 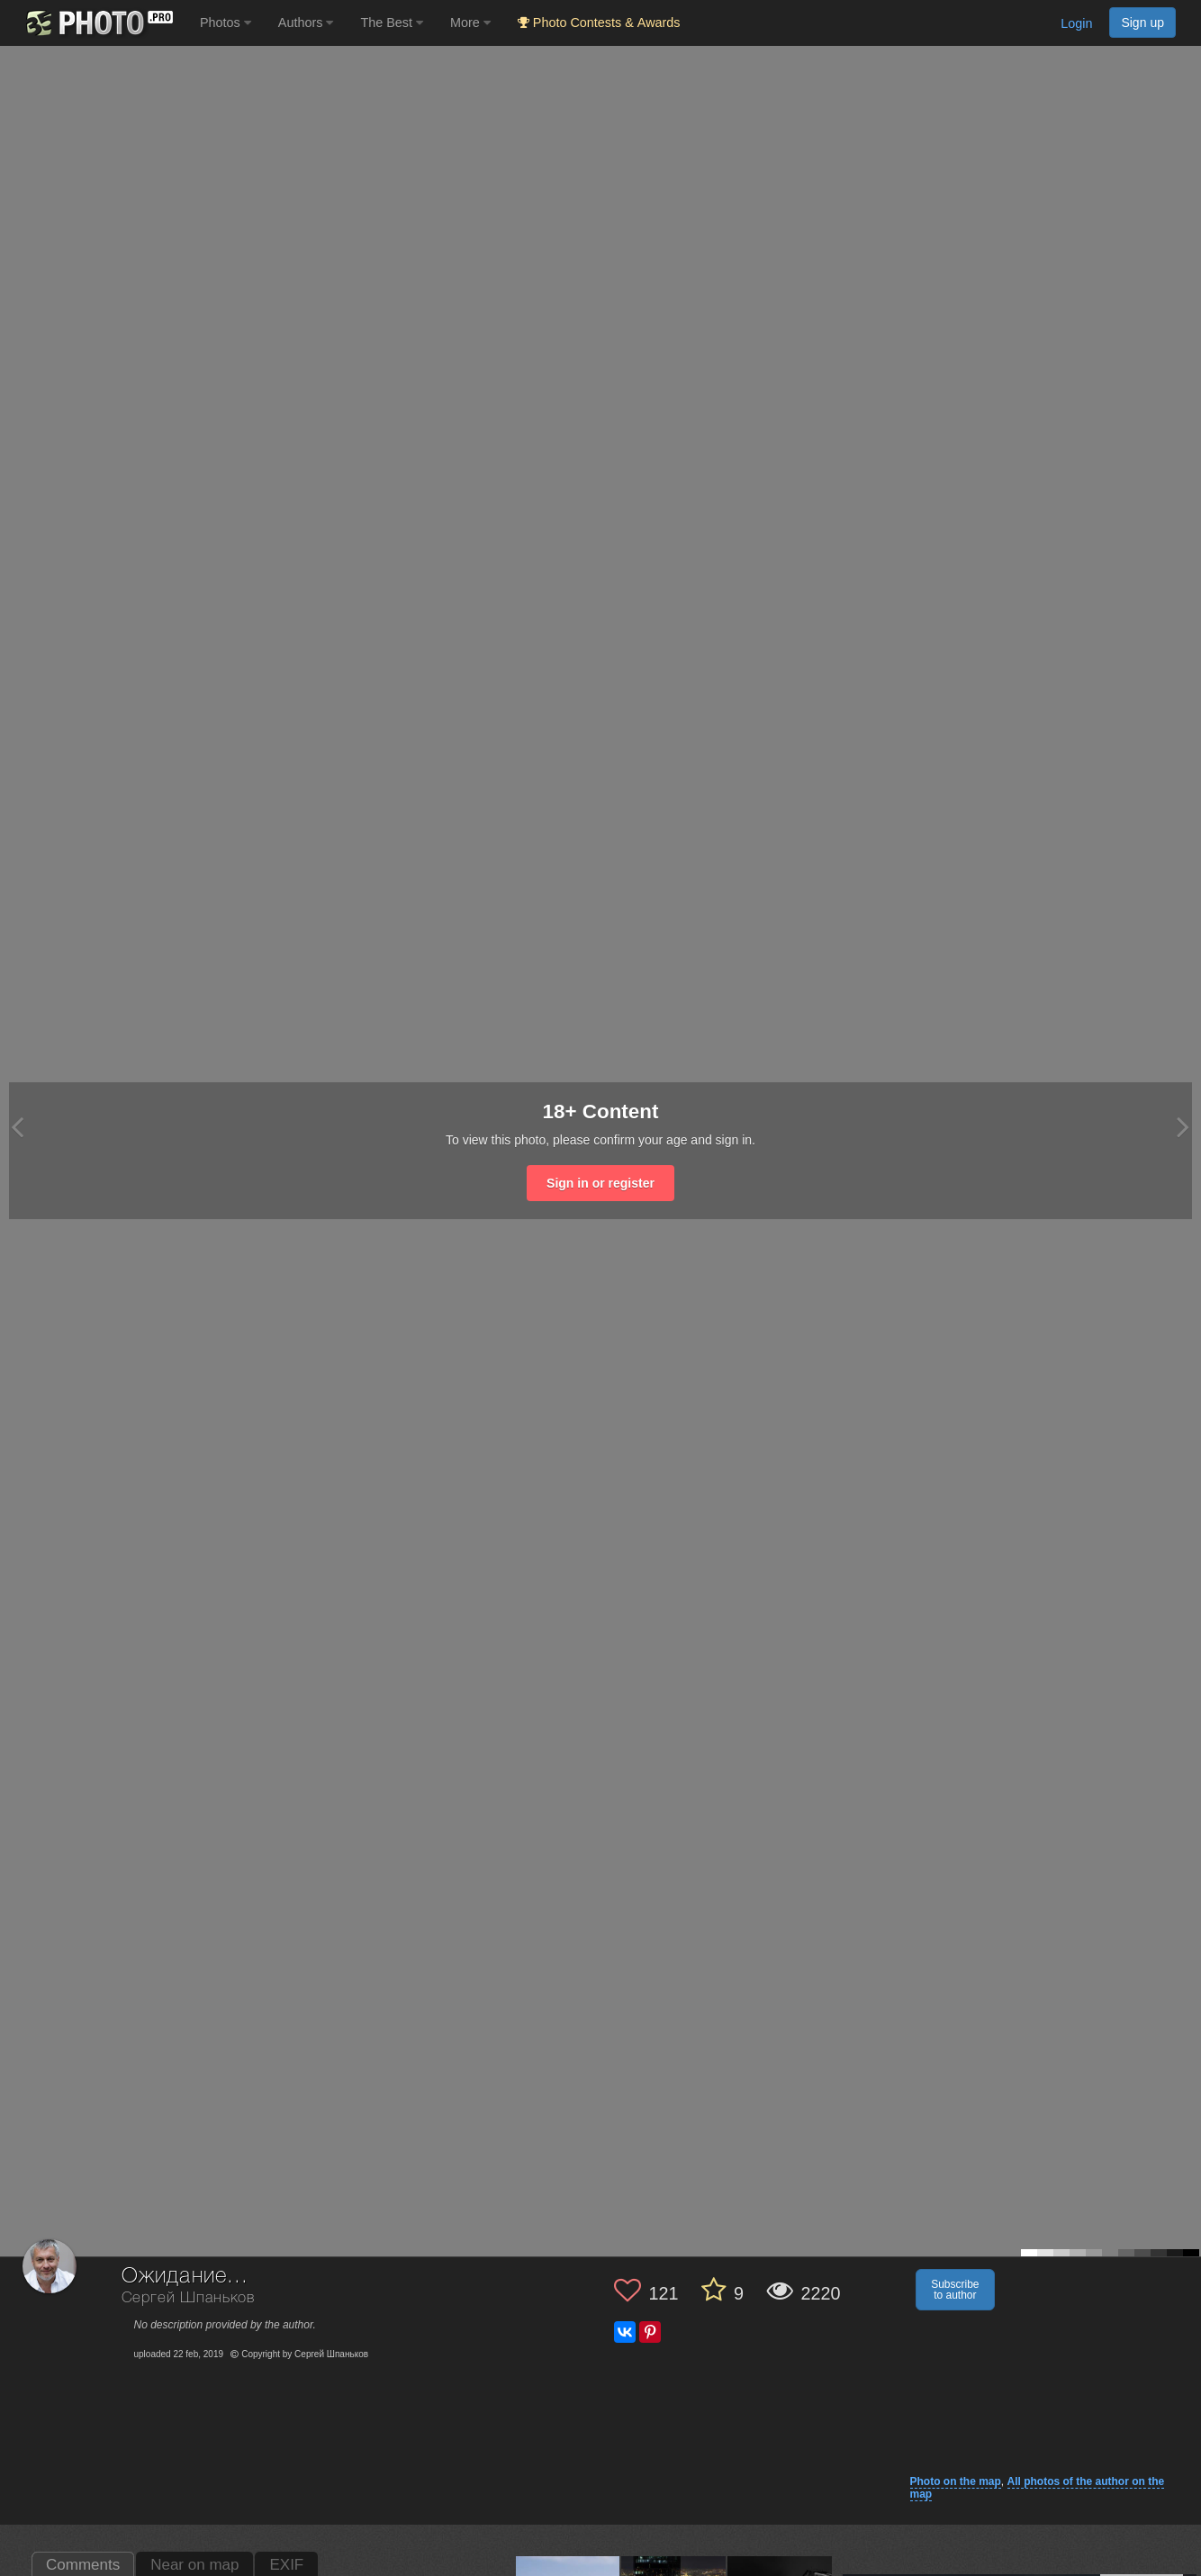 I want to click on Sign in or register, so click(x=600, y=1183).